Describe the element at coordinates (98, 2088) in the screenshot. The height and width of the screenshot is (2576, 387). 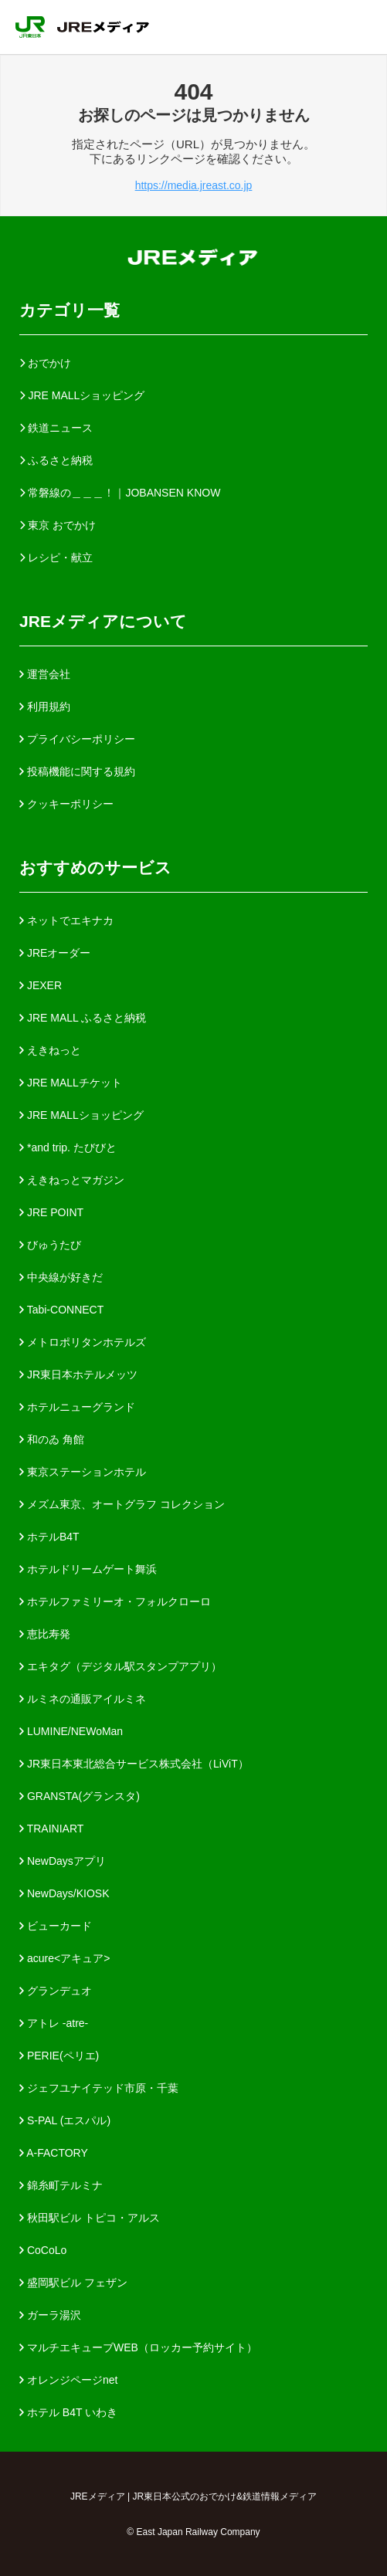
I see `ジェフユナイテッド市原・千葉` at that location.